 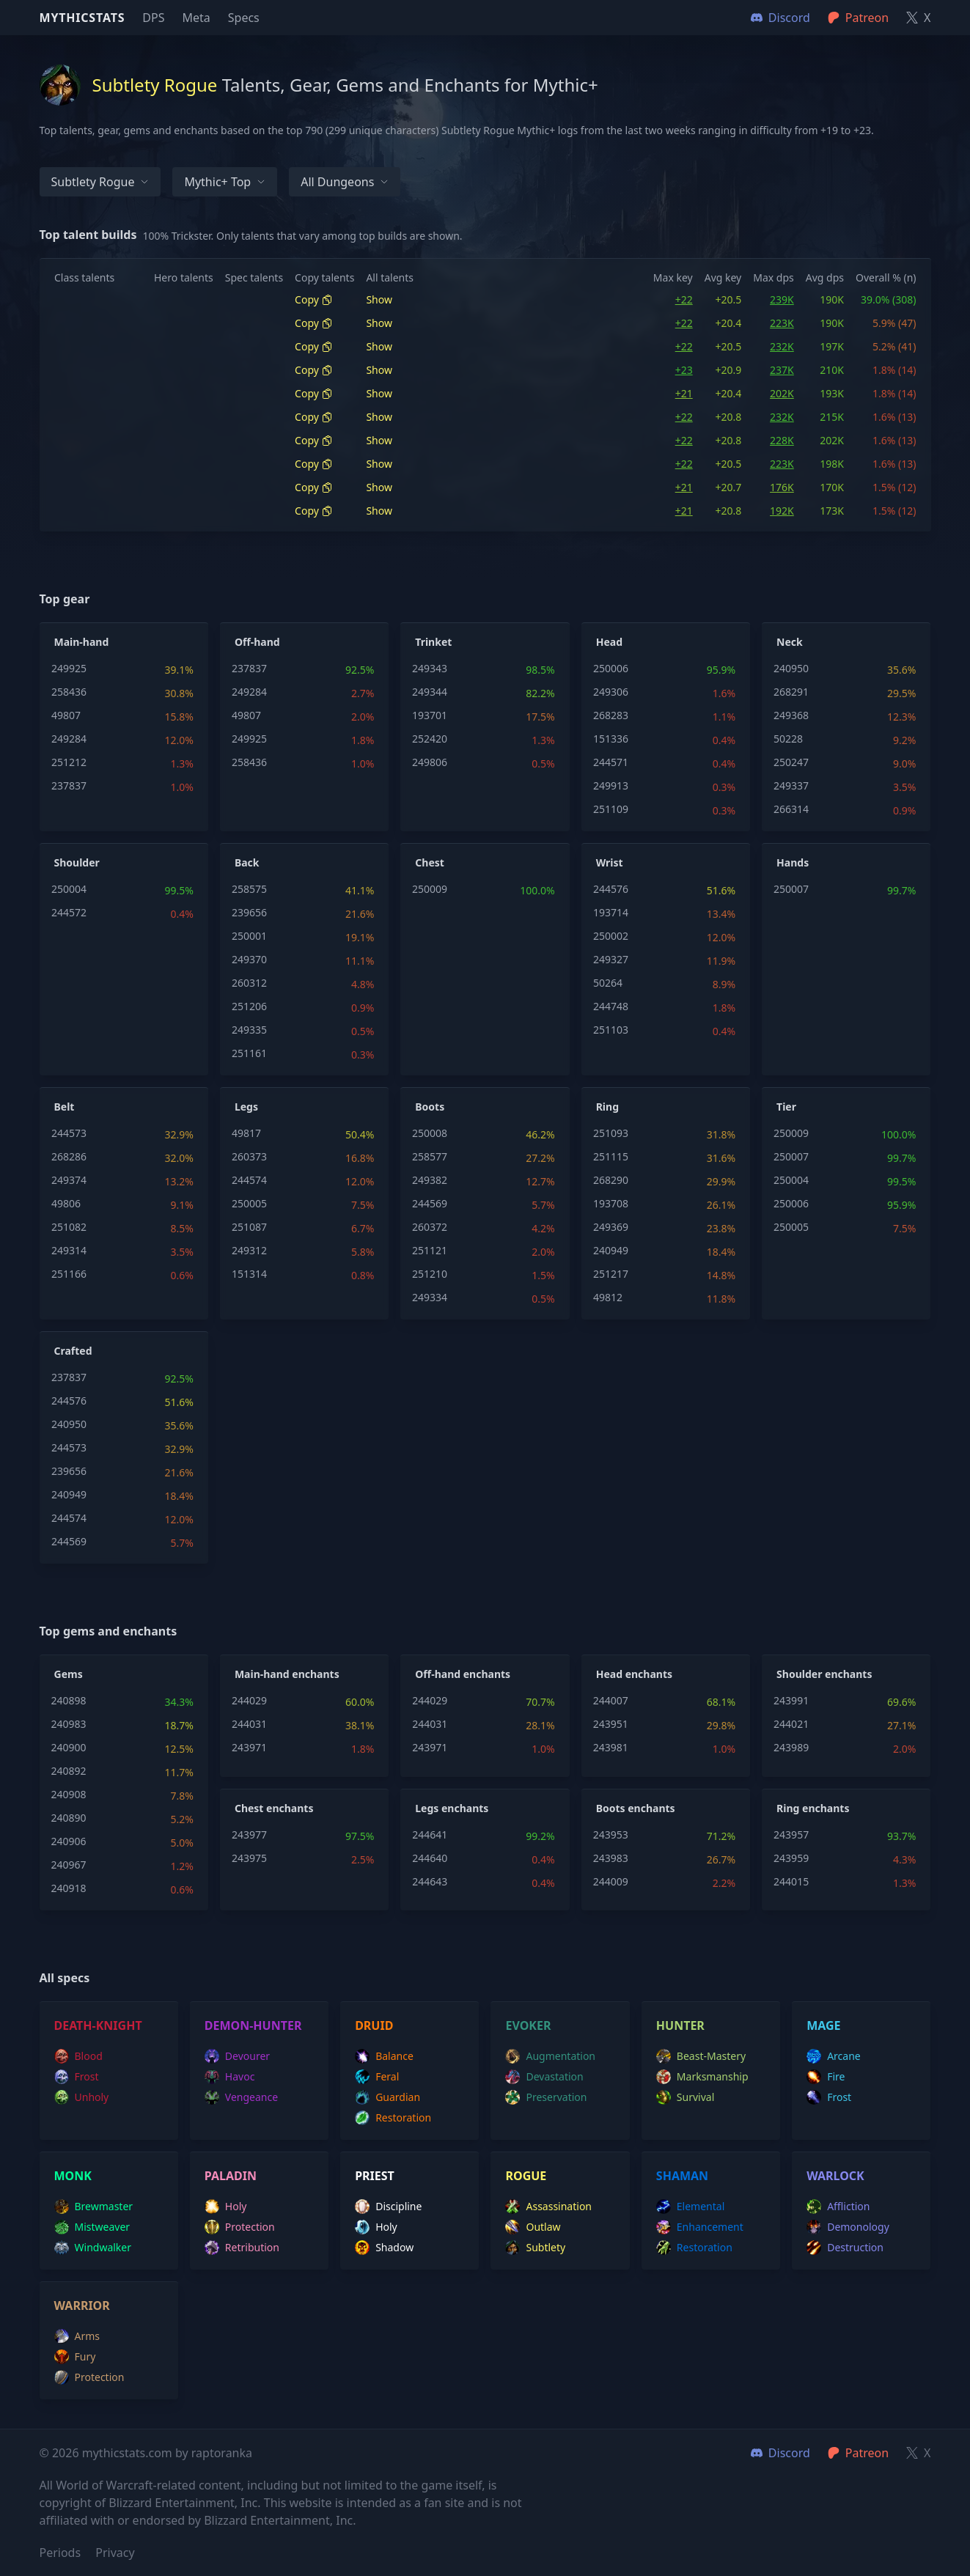 What do you see at coordinates (782, 511) in the screenshot?
I see `192K` at bounding box center [782, 511].